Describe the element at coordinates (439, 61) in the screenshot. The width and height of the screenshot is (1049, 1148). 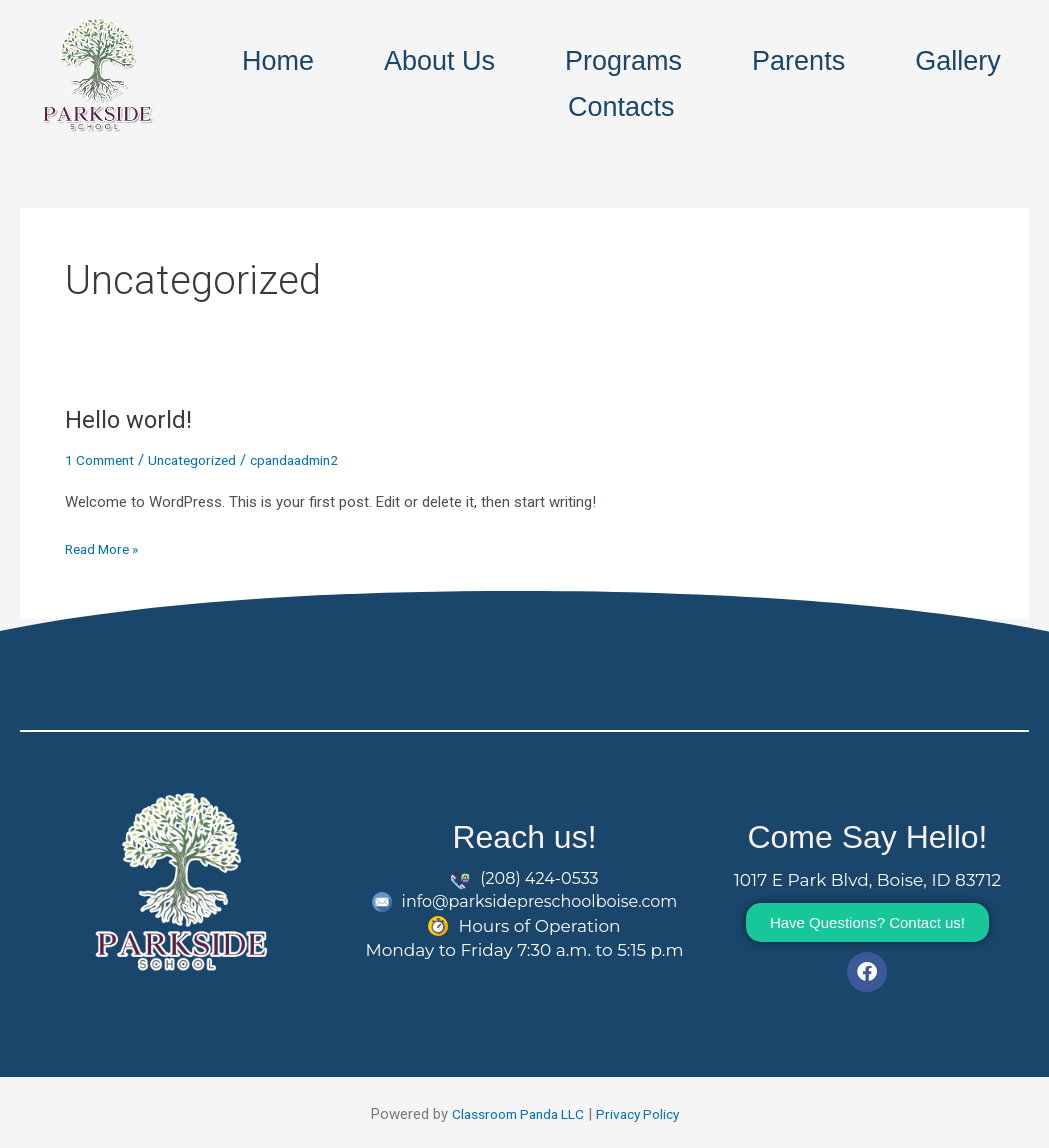
I see `About Us` at that location.